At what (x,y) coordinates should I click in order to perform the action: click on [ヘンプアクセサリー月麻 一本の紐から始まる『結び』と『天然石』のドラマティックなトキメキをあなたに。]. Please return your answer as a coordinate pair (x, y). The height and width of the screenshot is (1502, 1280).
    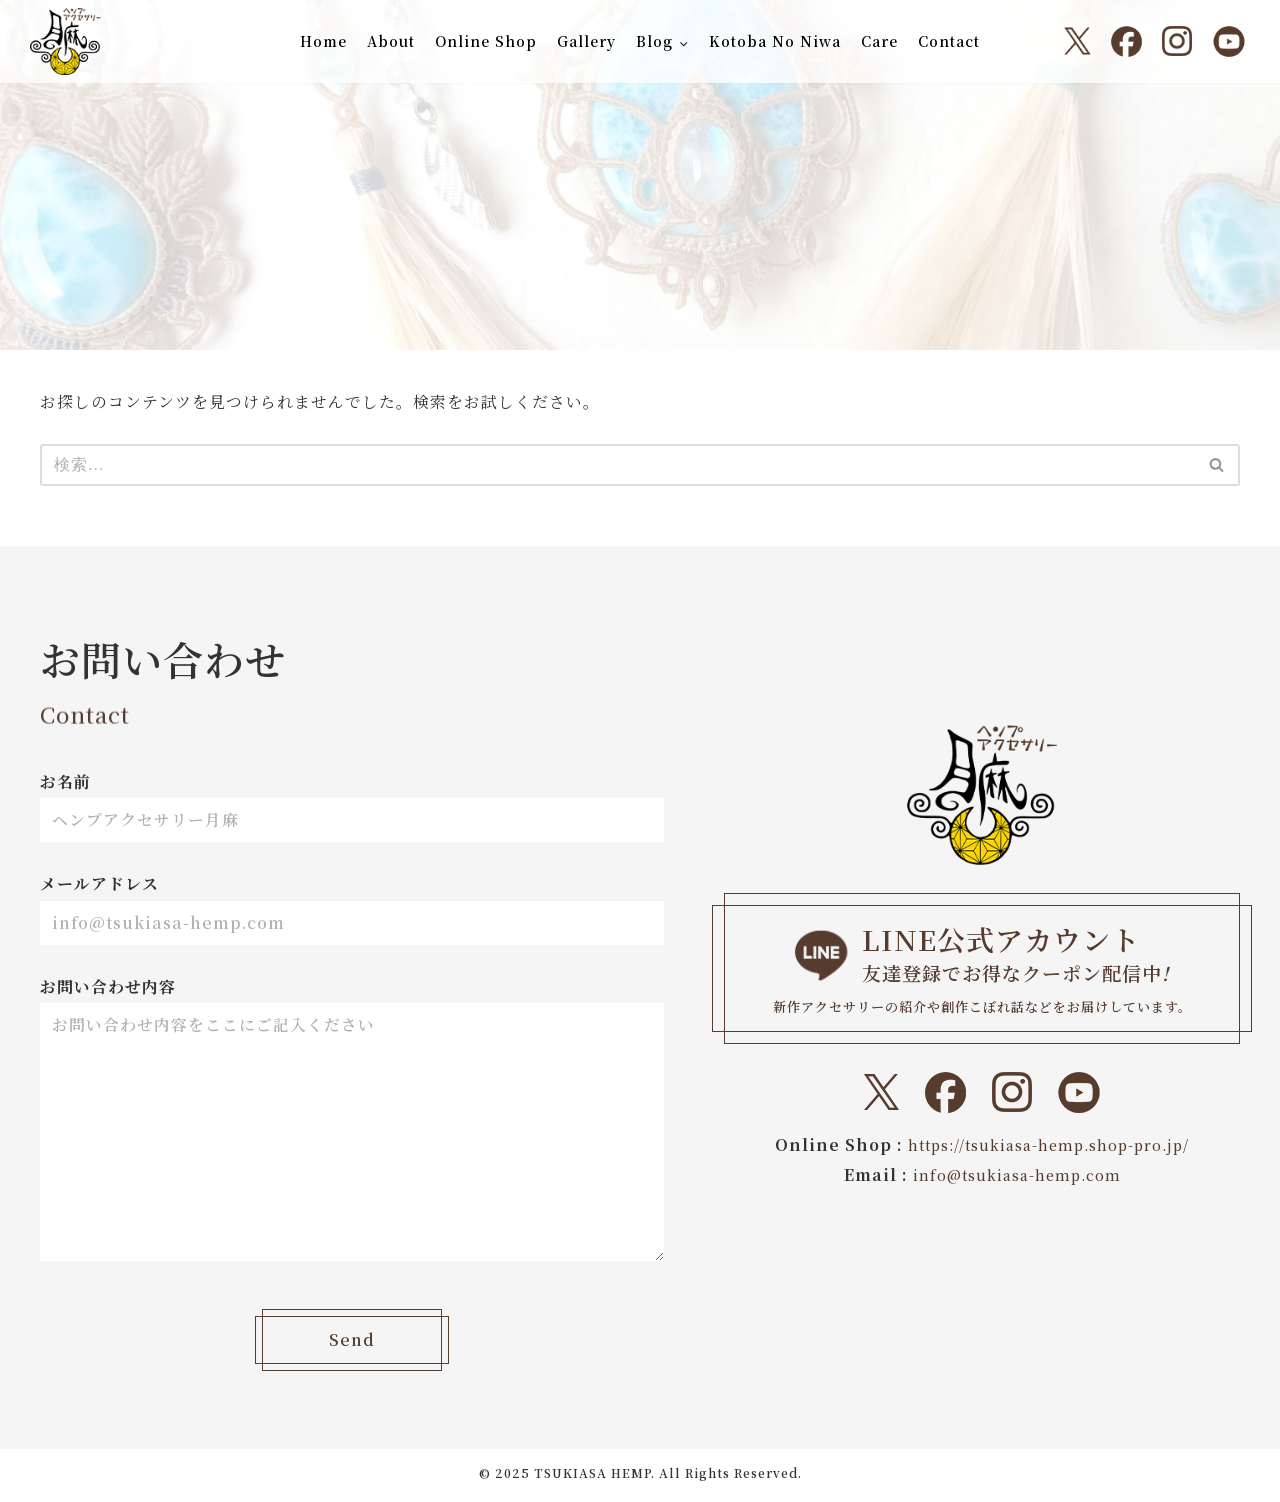
    Looking at the image, I should click on (65, 41).